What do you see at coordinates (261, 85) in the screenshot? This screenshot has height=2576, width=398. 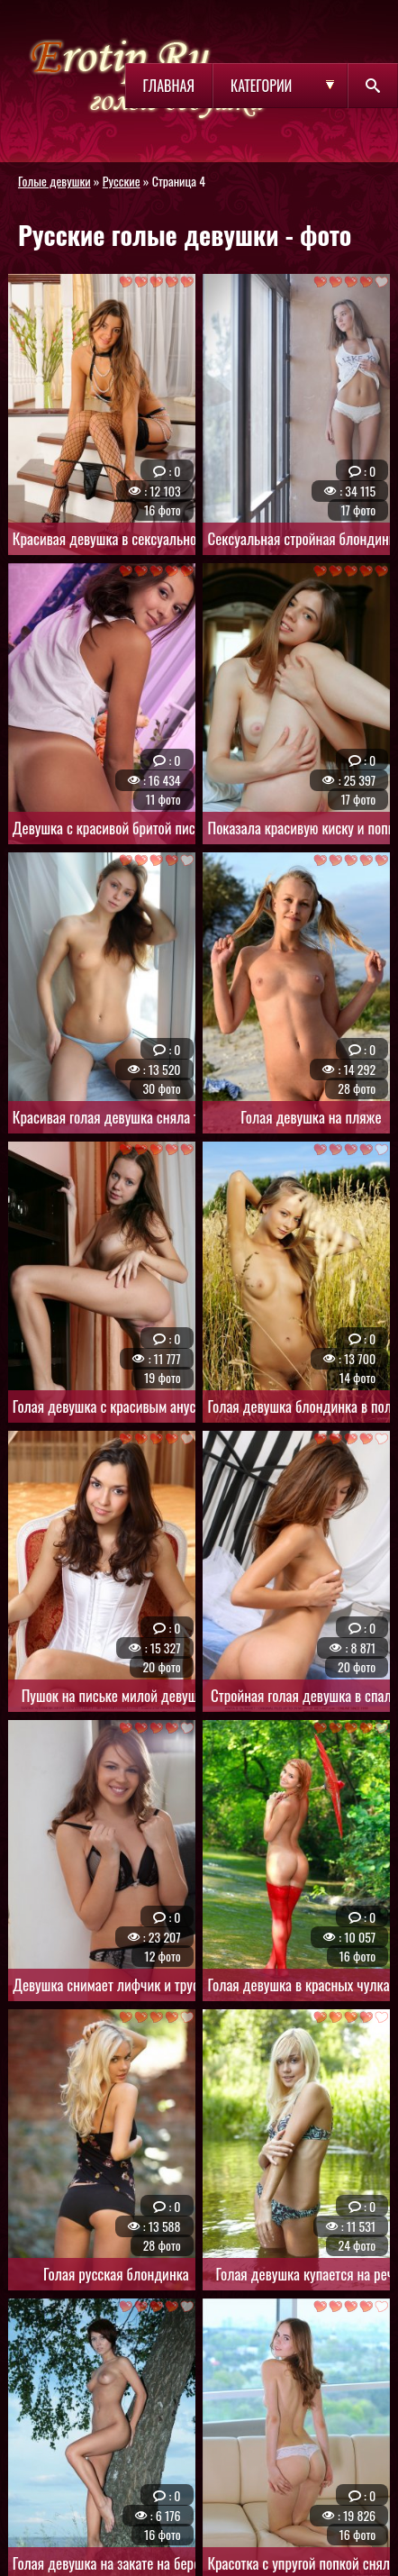 I see `Категории` at bounding box center [261, 85].